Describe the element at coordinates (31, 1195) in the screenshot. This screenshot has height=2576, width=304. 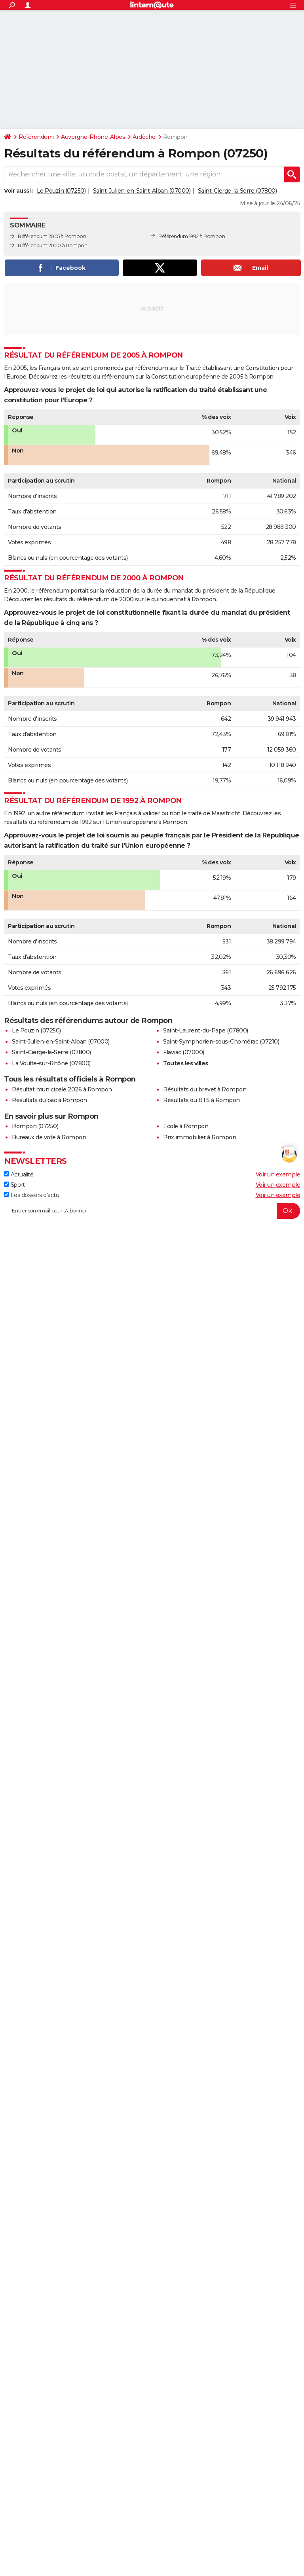
I see `Les dossiers d'actu` at that location.